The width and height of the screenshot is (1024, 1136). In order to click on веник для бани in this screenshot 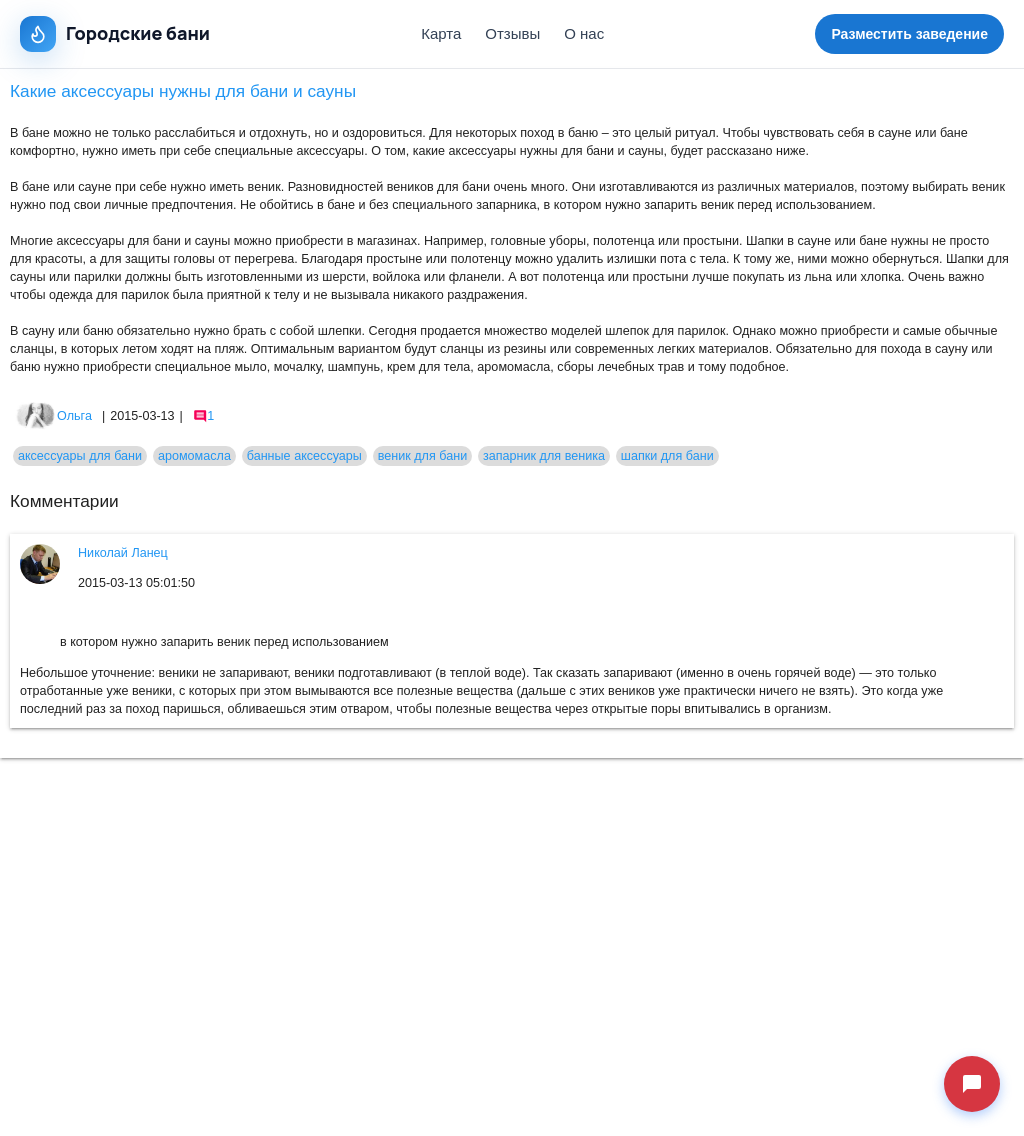, I will do `click(422, 456)`.